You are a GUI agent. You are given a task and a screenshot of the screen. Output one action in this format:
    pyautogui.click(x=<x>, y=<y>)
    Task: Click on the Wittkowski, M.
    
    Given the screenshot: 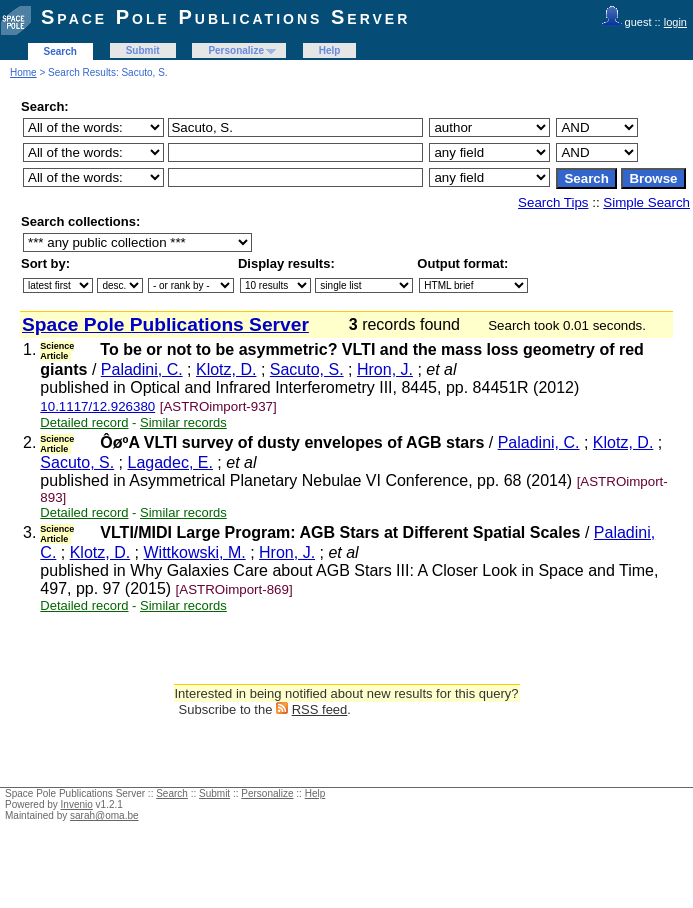 What is the action you would take?
    pyautogui.click(x=195, y=552)
    